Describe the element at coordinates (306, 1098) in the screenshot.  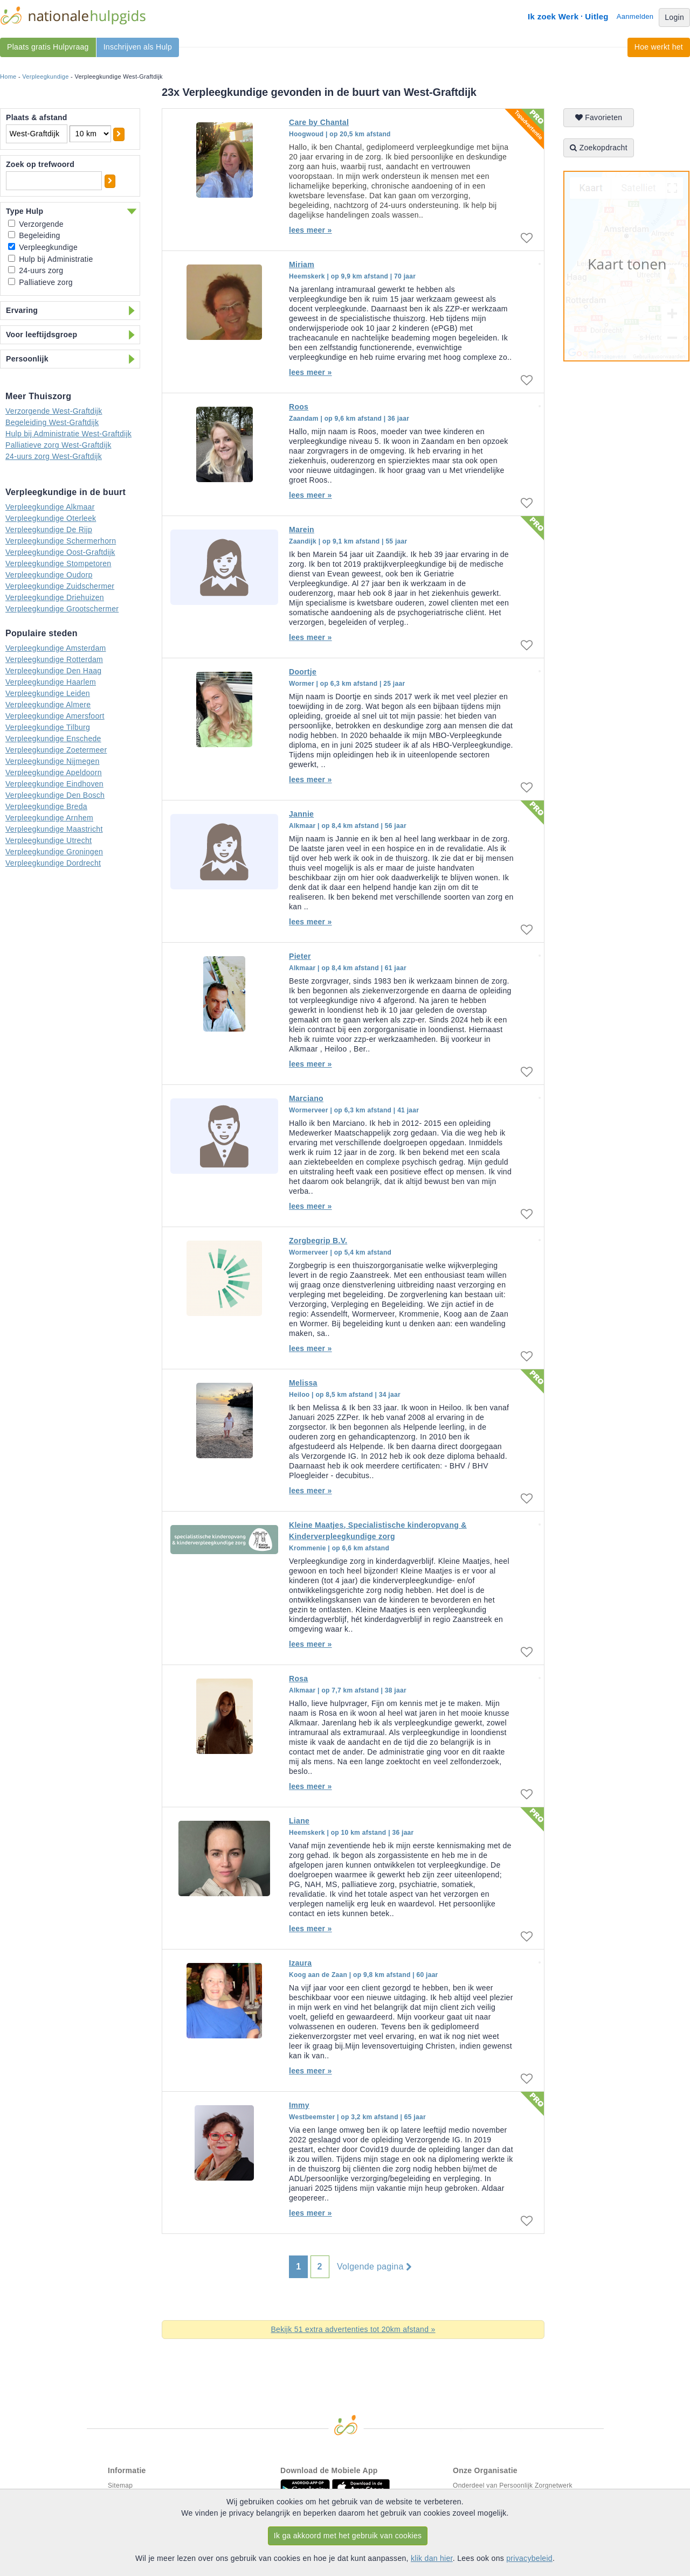
I see `Marciano` at that location.